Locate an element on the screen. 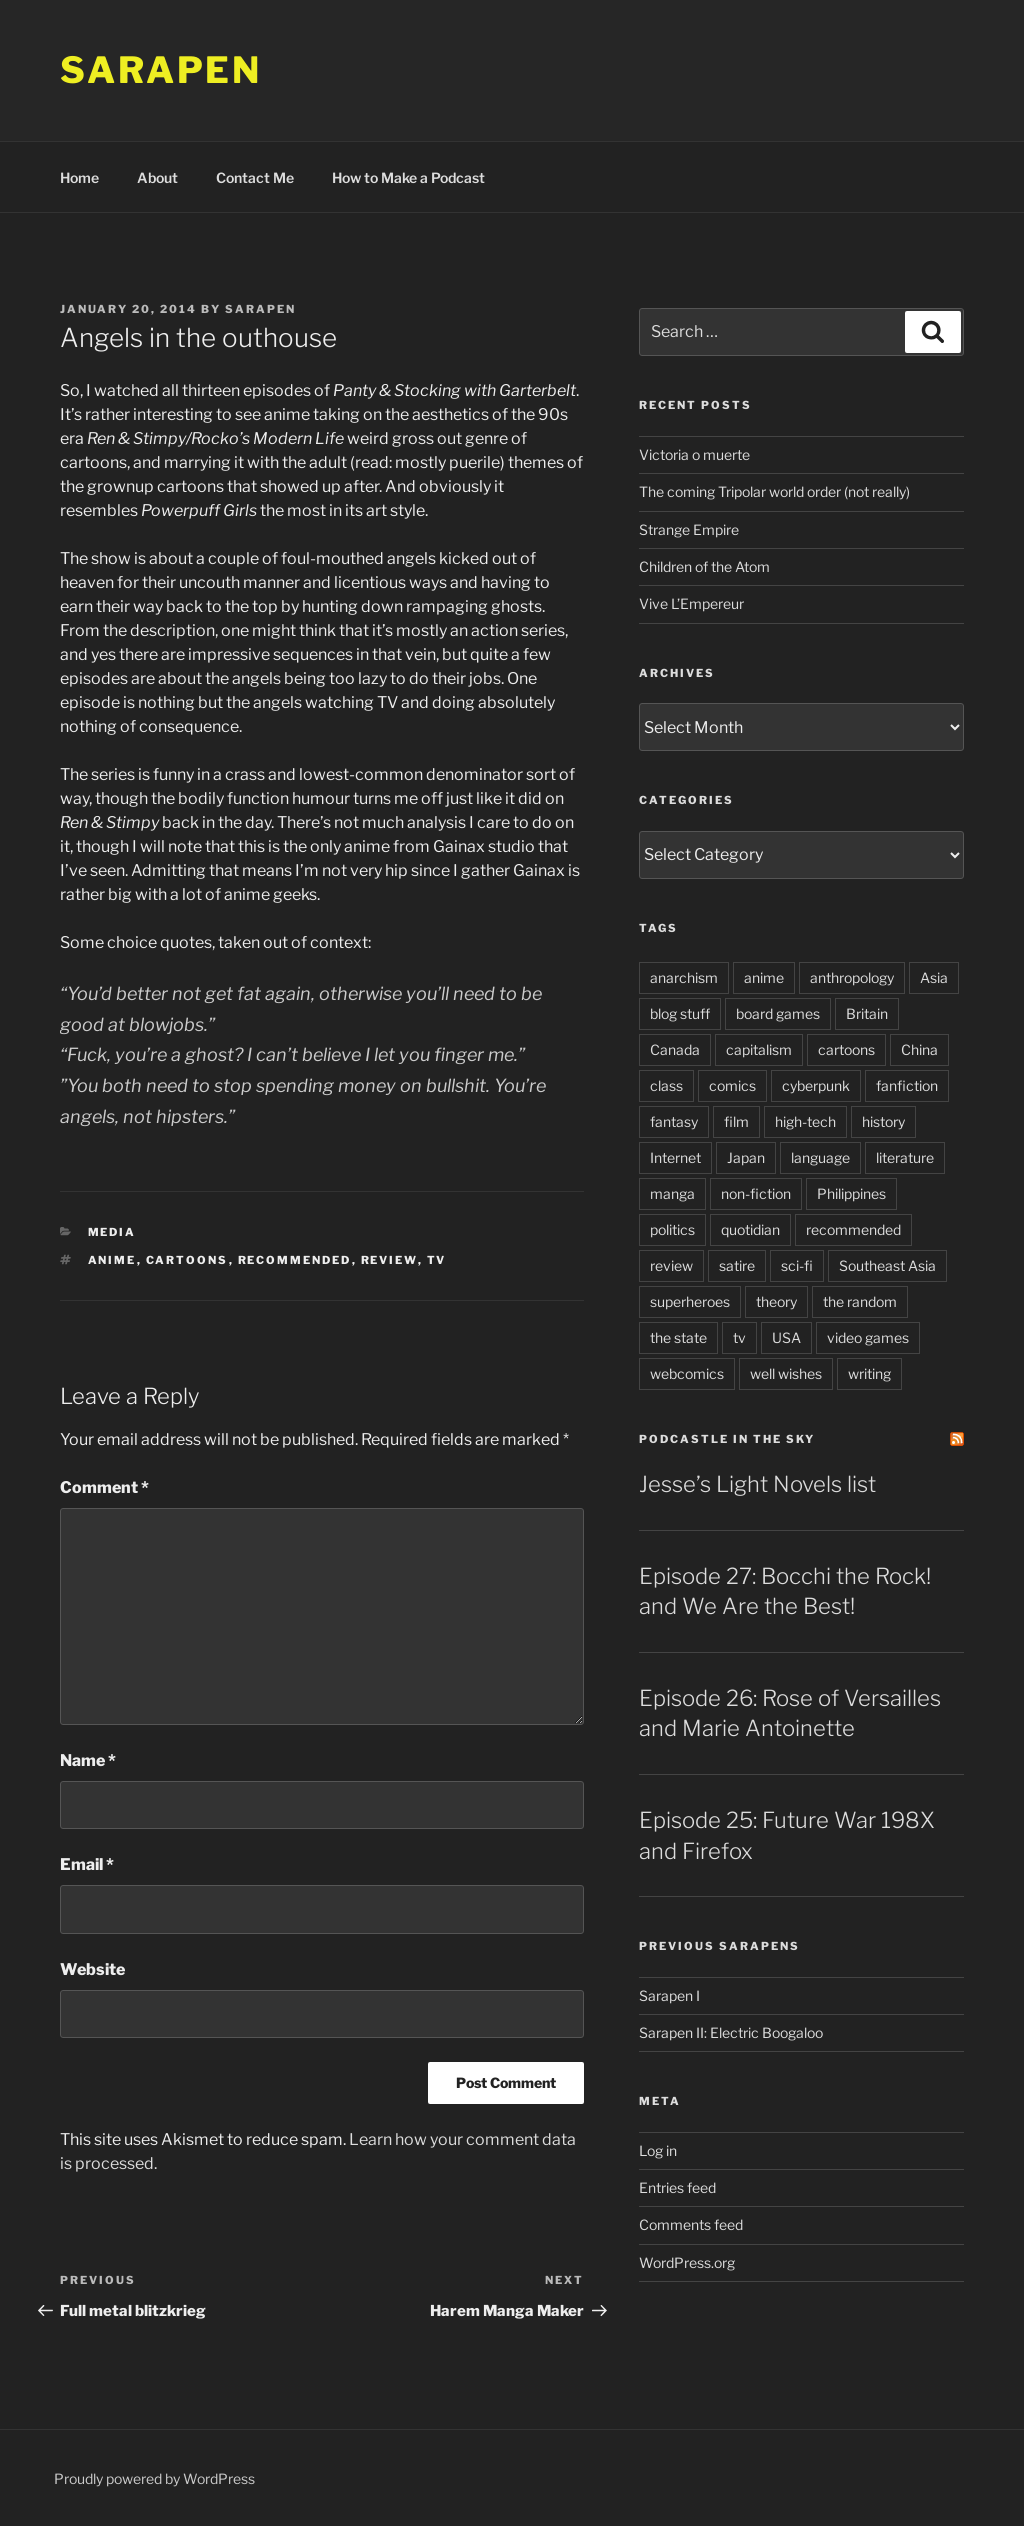  Philippines is located at coordinates (851, 1193).